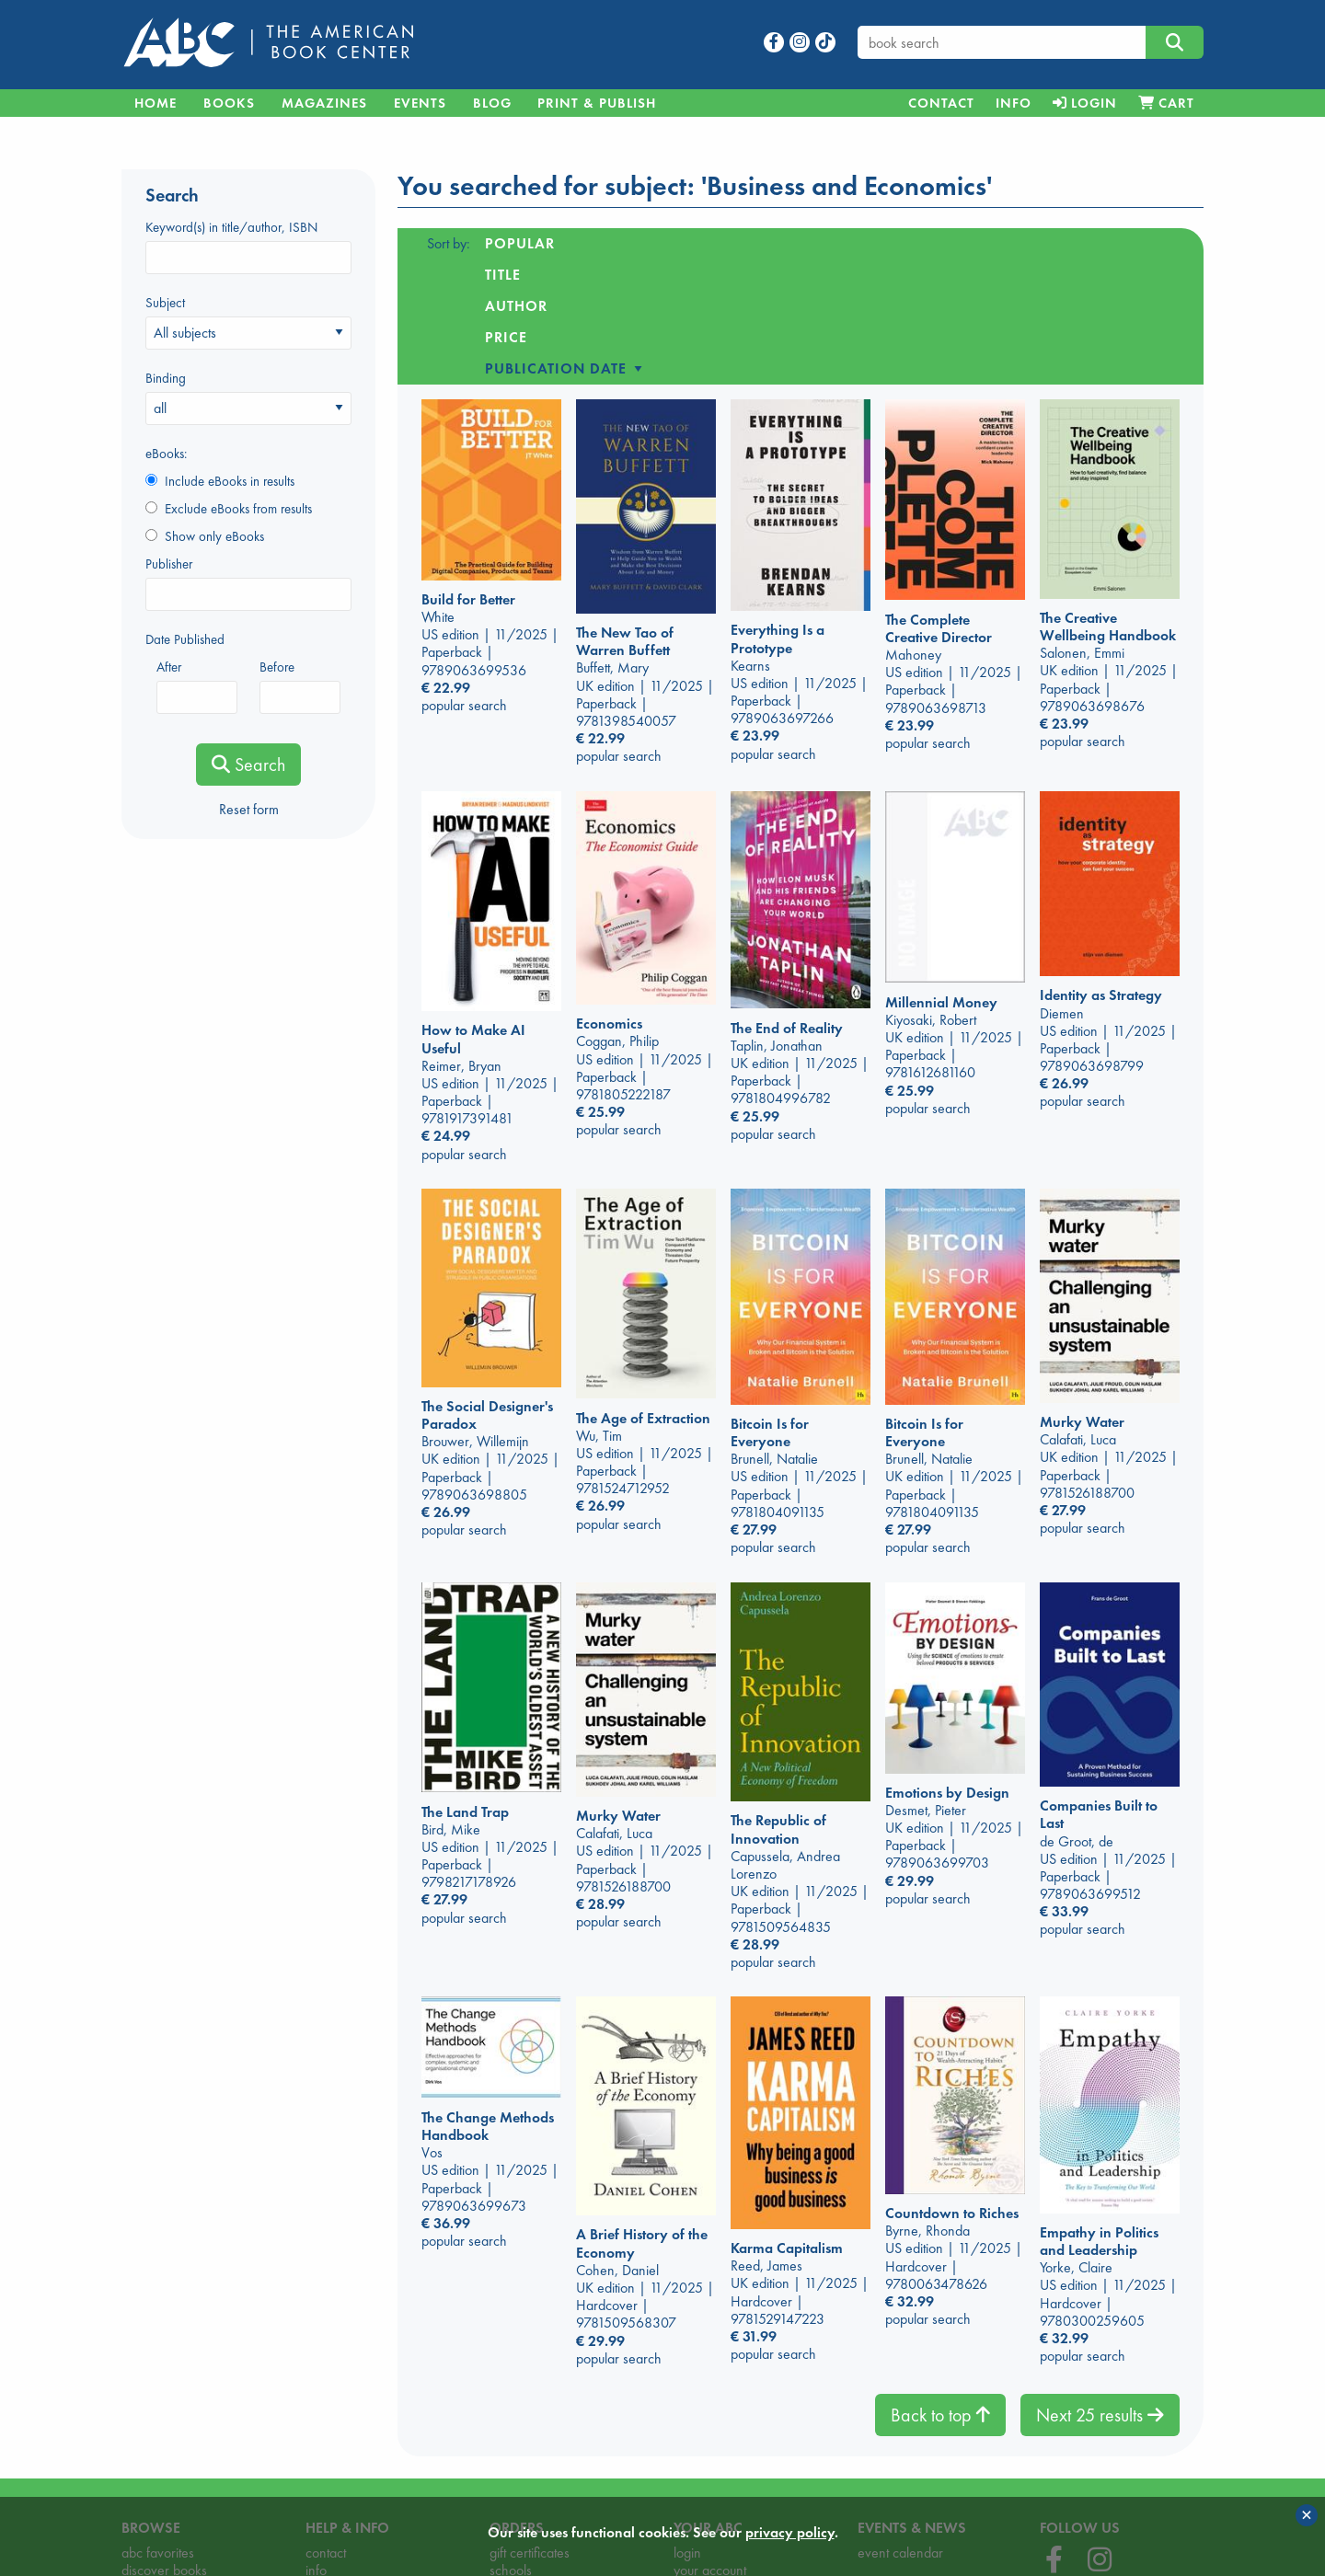 The width and height of the screenshot is (1325, 2576). Describe the element at coordinates (325, 2427) in the screenshot. I see `contact` at that location.